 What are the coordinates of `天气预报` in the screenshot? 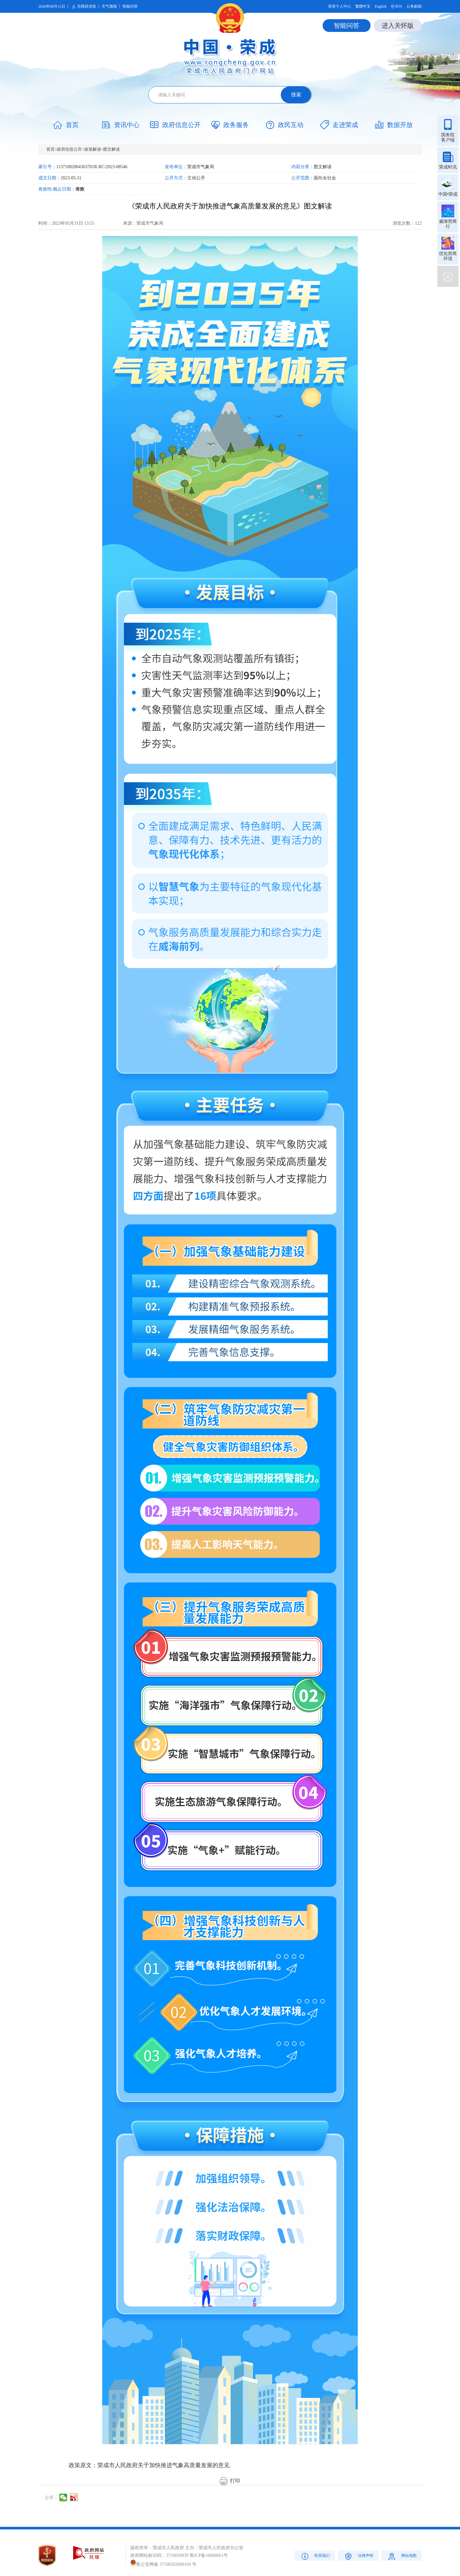 It's located at (109, 6).